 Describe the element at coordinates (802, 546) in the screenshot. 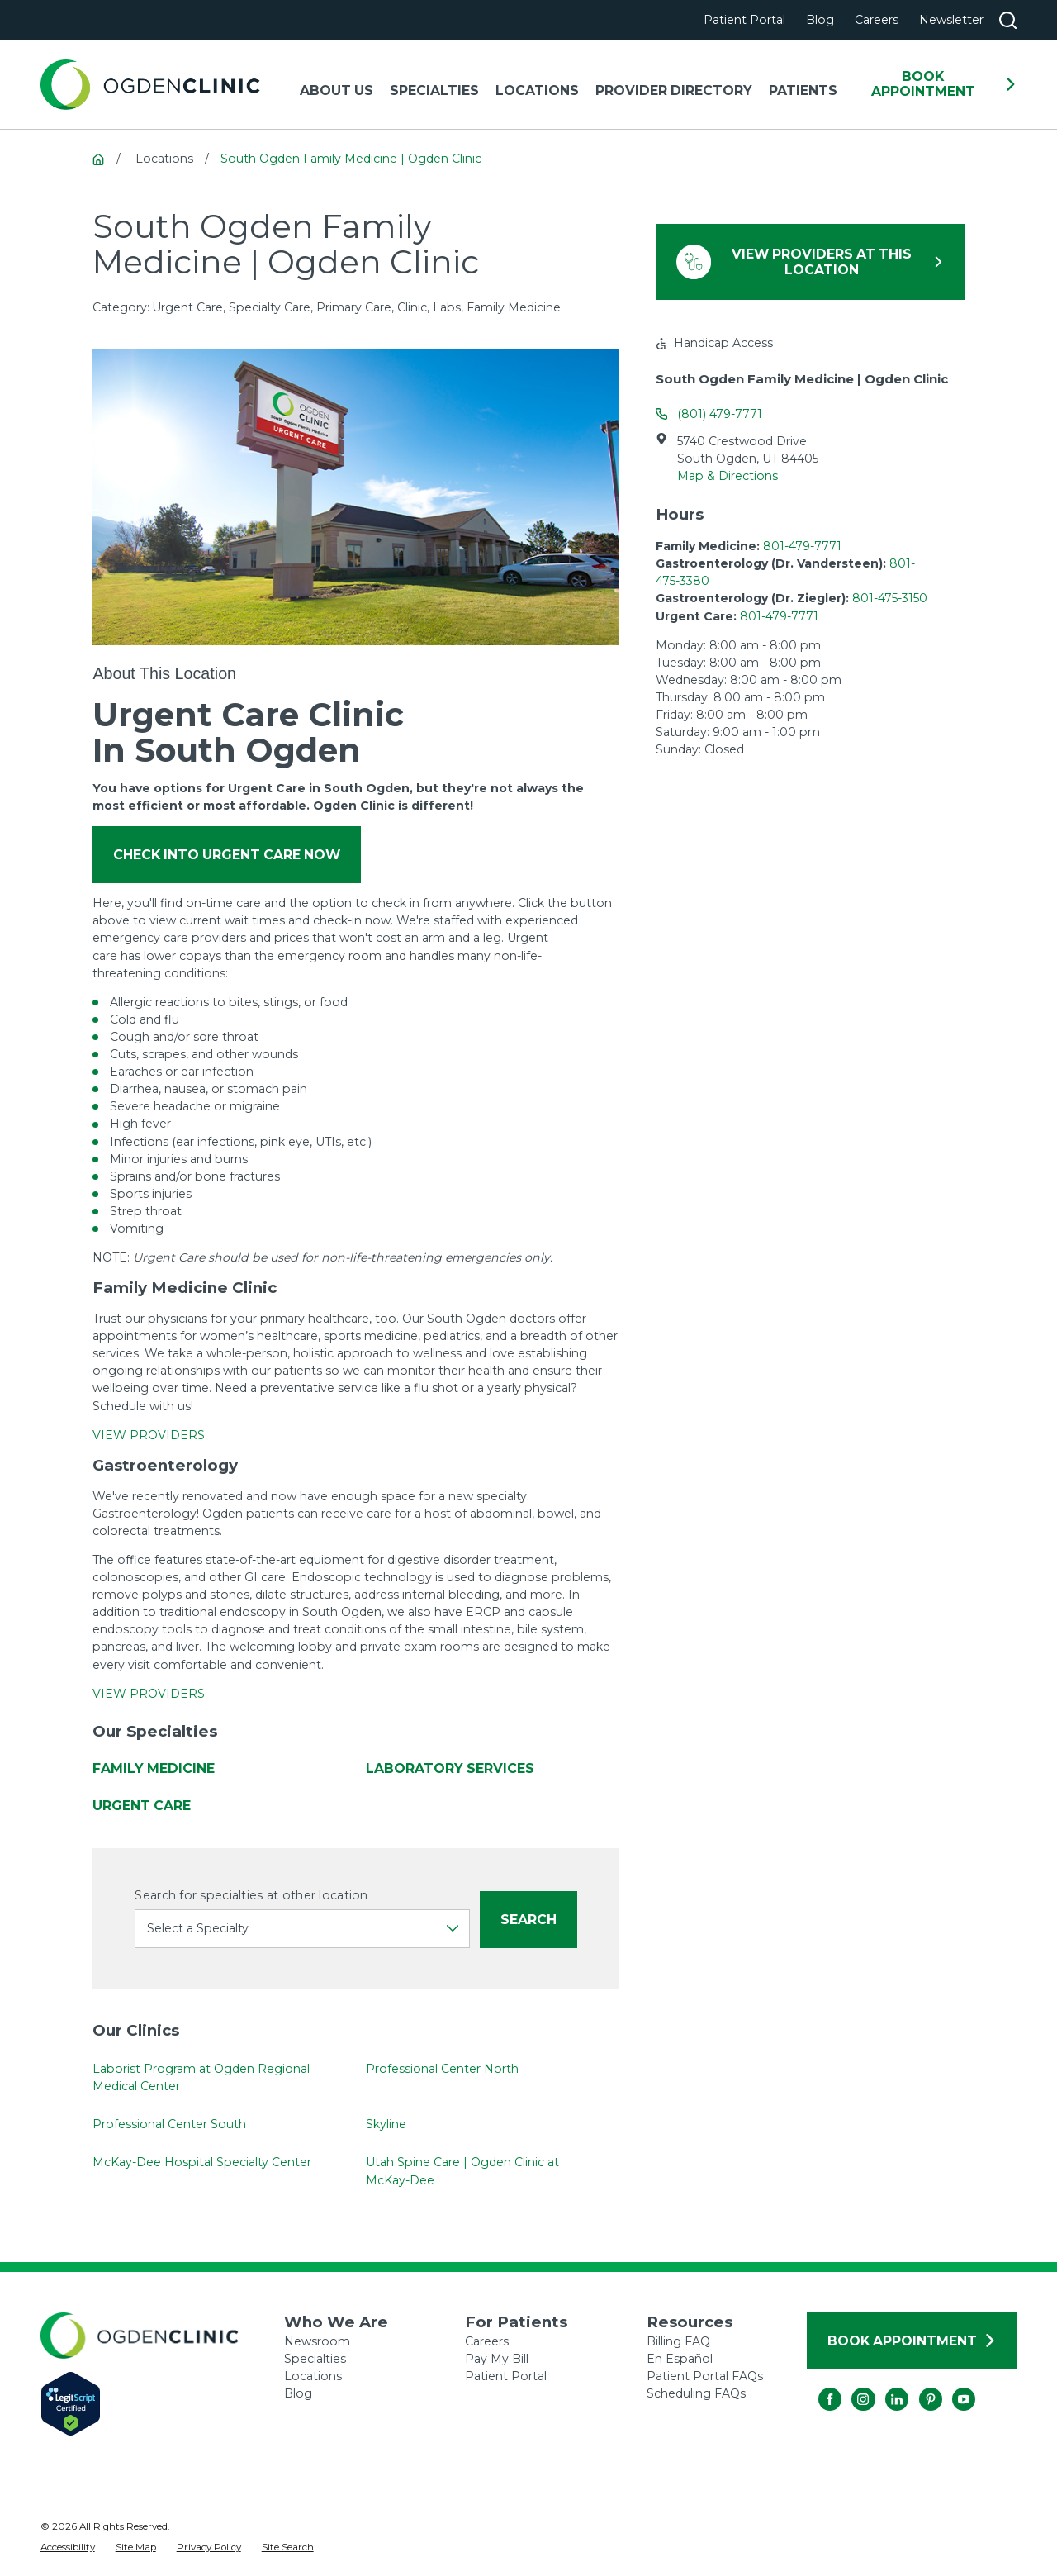

I see `801-479-7771` at that location.